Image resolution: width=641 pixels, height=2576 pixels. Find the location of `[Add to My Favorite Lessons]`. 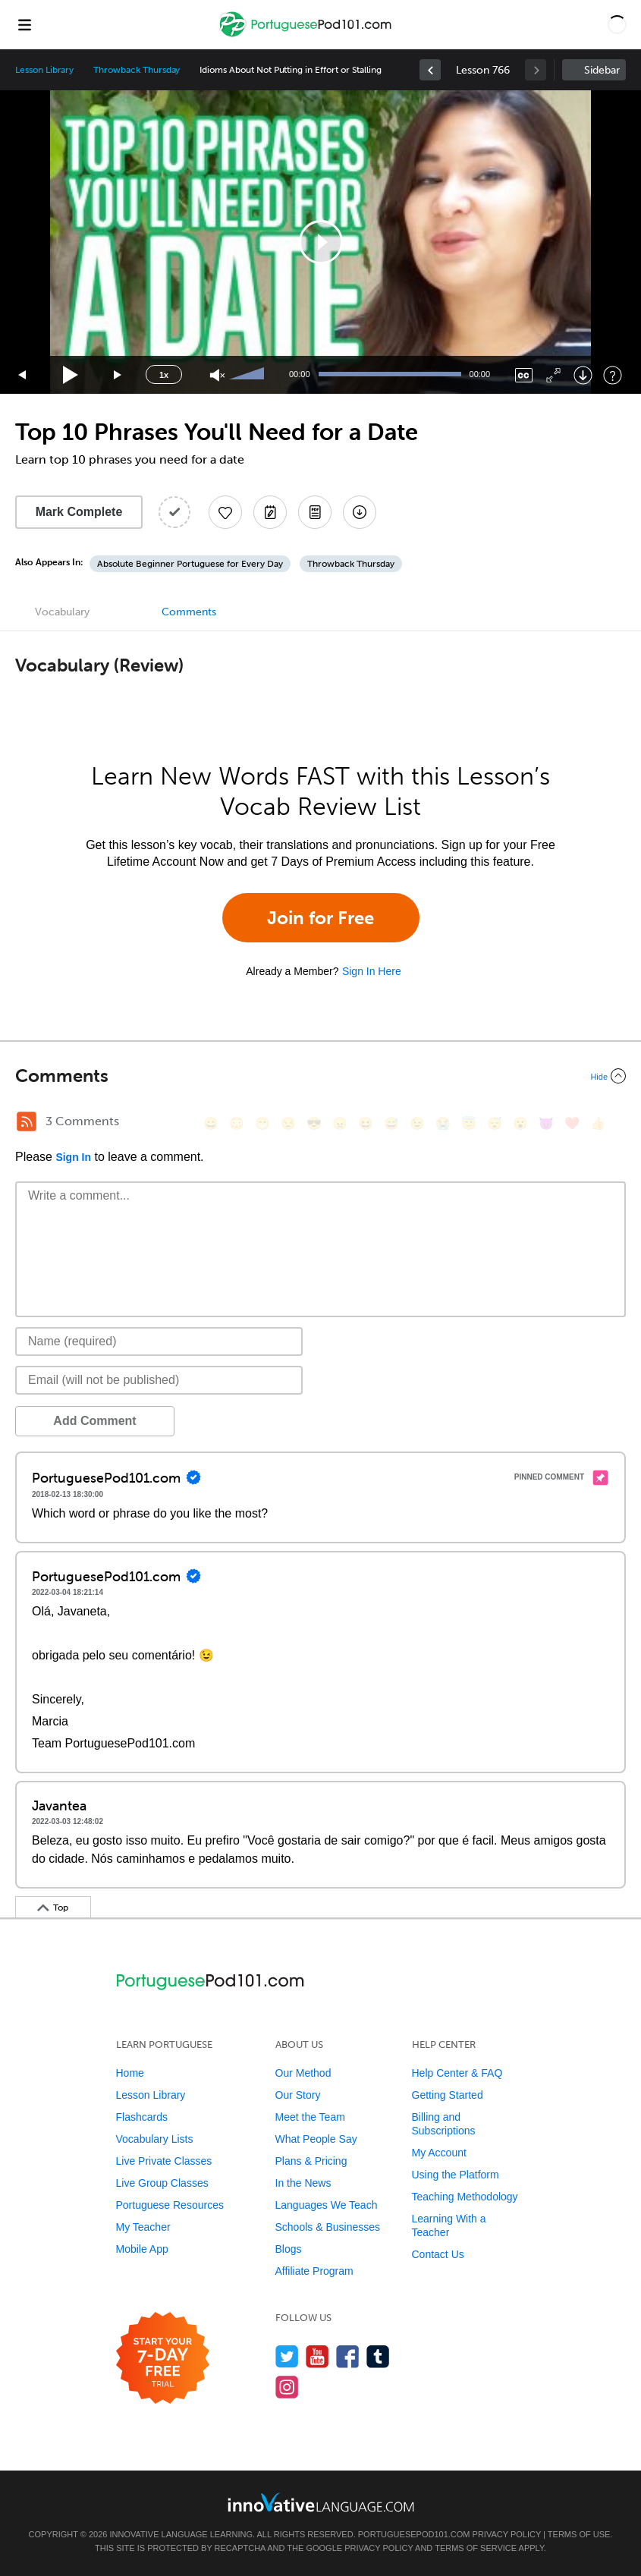

[Add to My Favorite Lessons] is located at coordinates (225, 512).